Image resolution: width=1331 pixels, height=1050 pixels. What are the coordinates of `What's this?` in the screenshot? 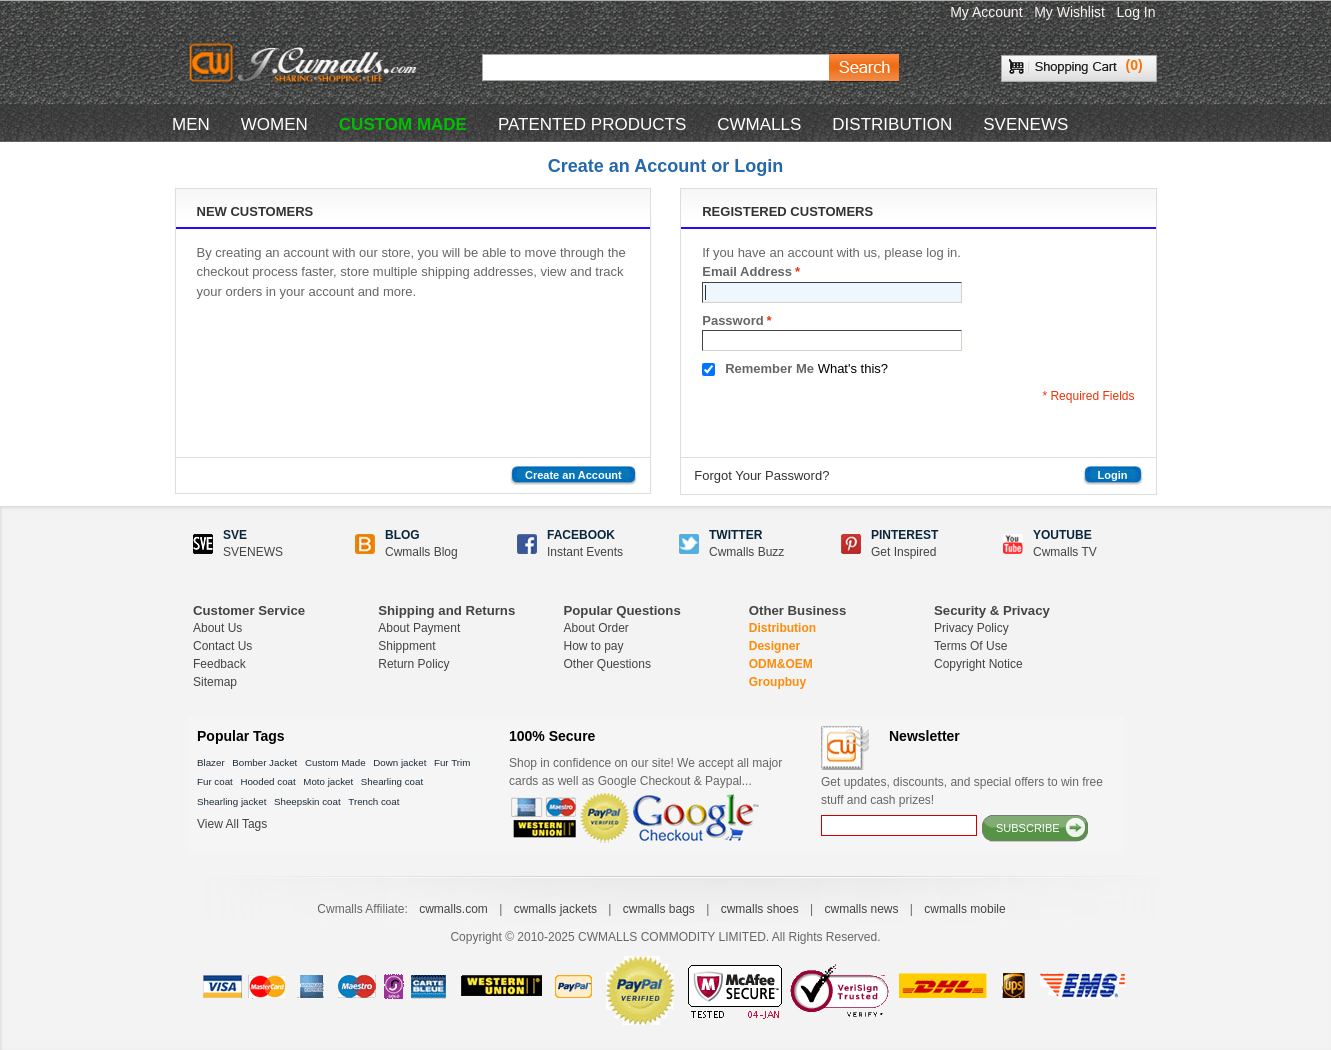 It's located at (853, 368).